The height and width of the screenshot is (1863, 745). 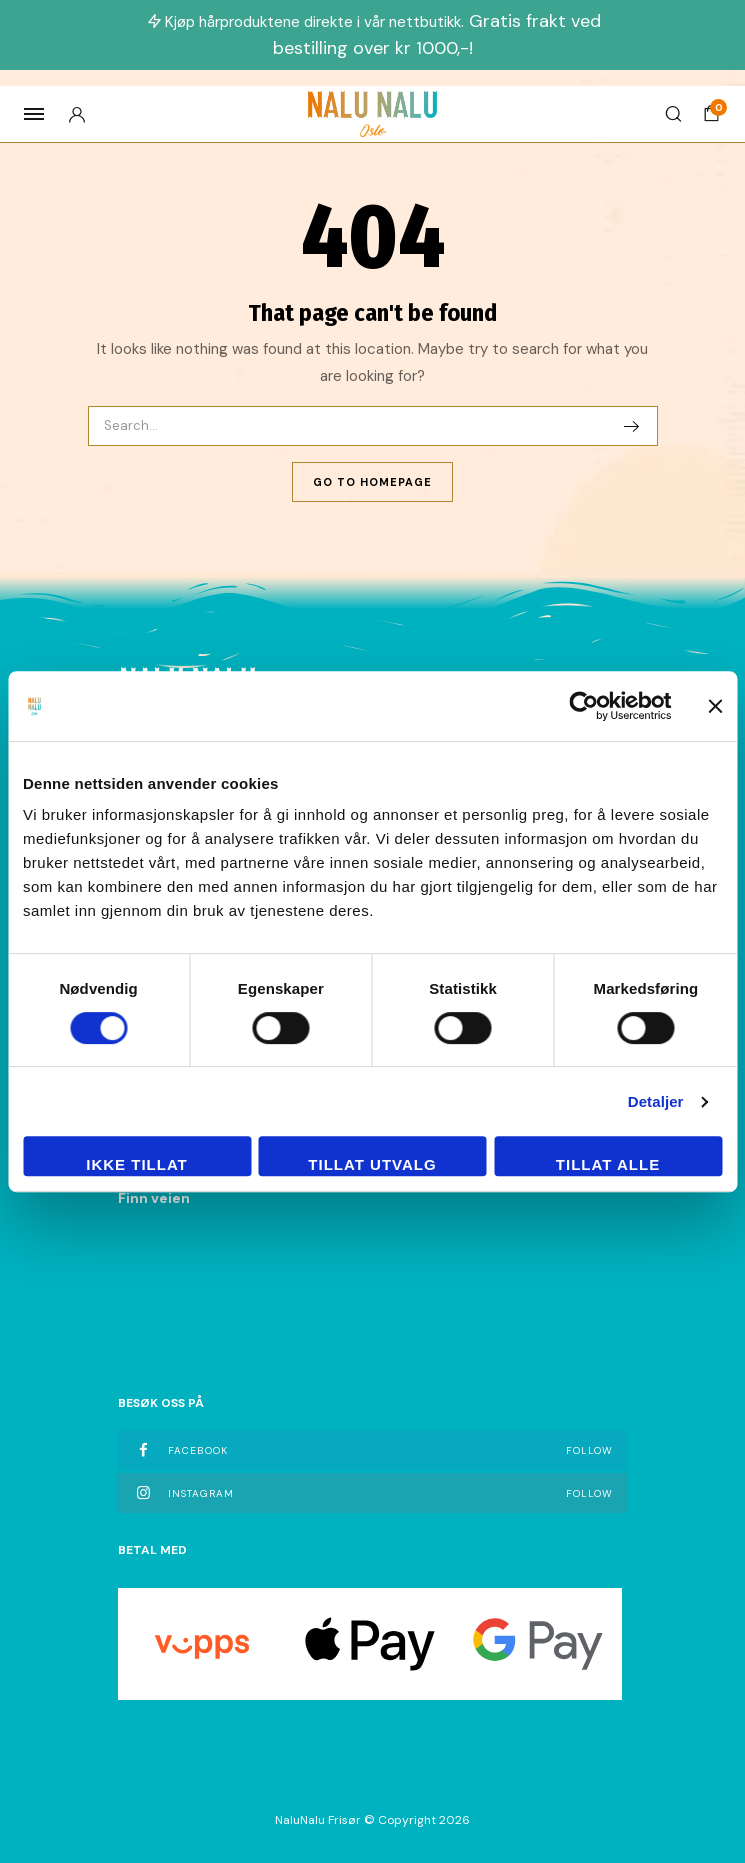 What do you see at coordinates (715, 706) in the screenshot?
I see `[Lukk banneret]` at bounding box center [715, 706].